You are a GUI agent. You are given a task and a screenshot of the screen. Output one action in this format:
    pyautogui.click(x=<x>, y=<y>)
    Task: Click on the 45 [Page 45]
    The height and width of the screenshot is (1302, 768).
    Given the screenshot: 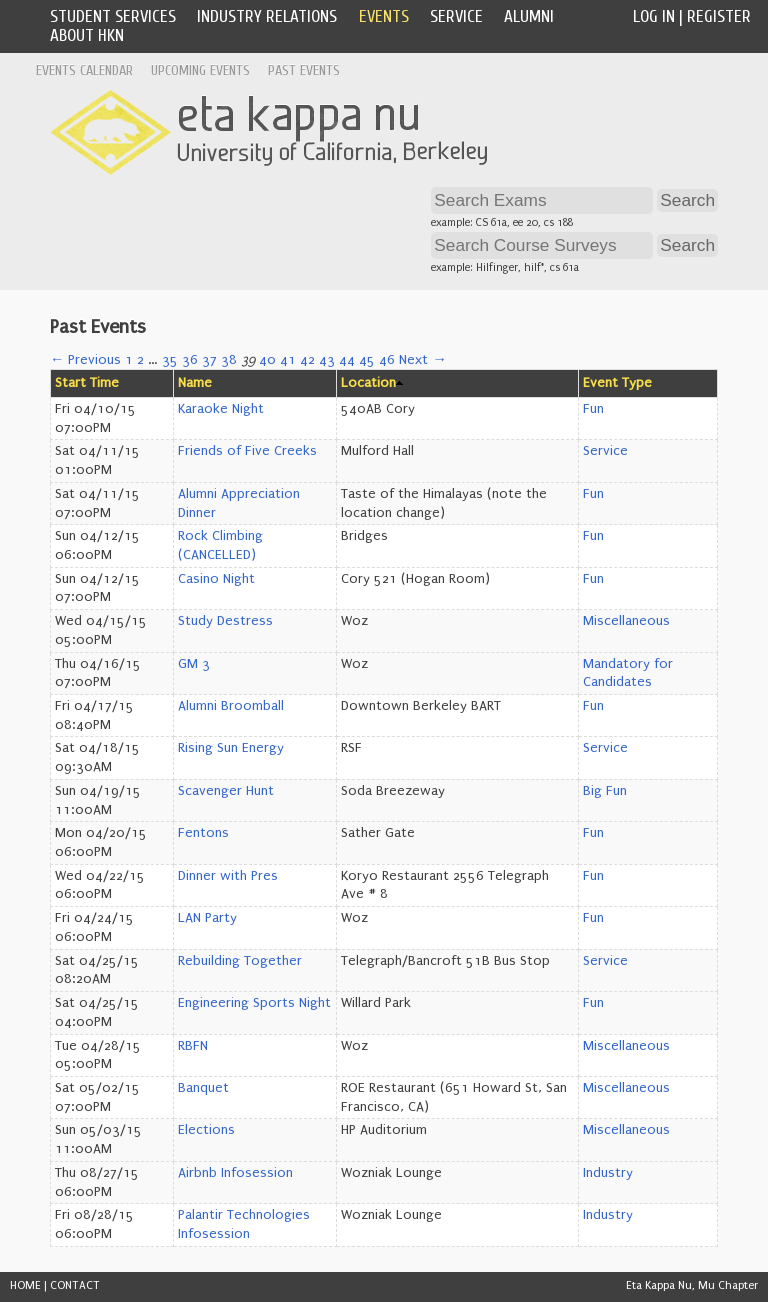 What is the action you would take?
    pyautogui.click(x=367, y=360)
    